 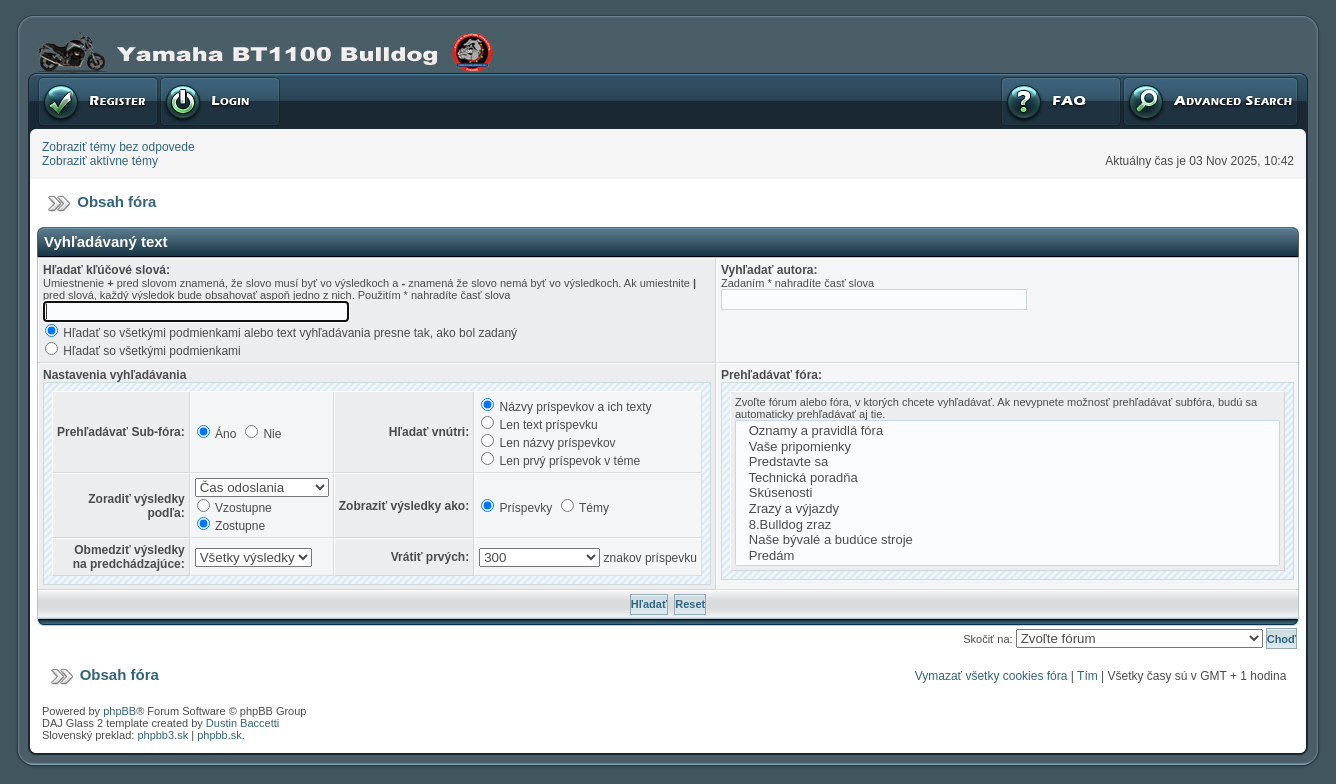 I want to click on phpbb.sk, so click(x=219, y=735).